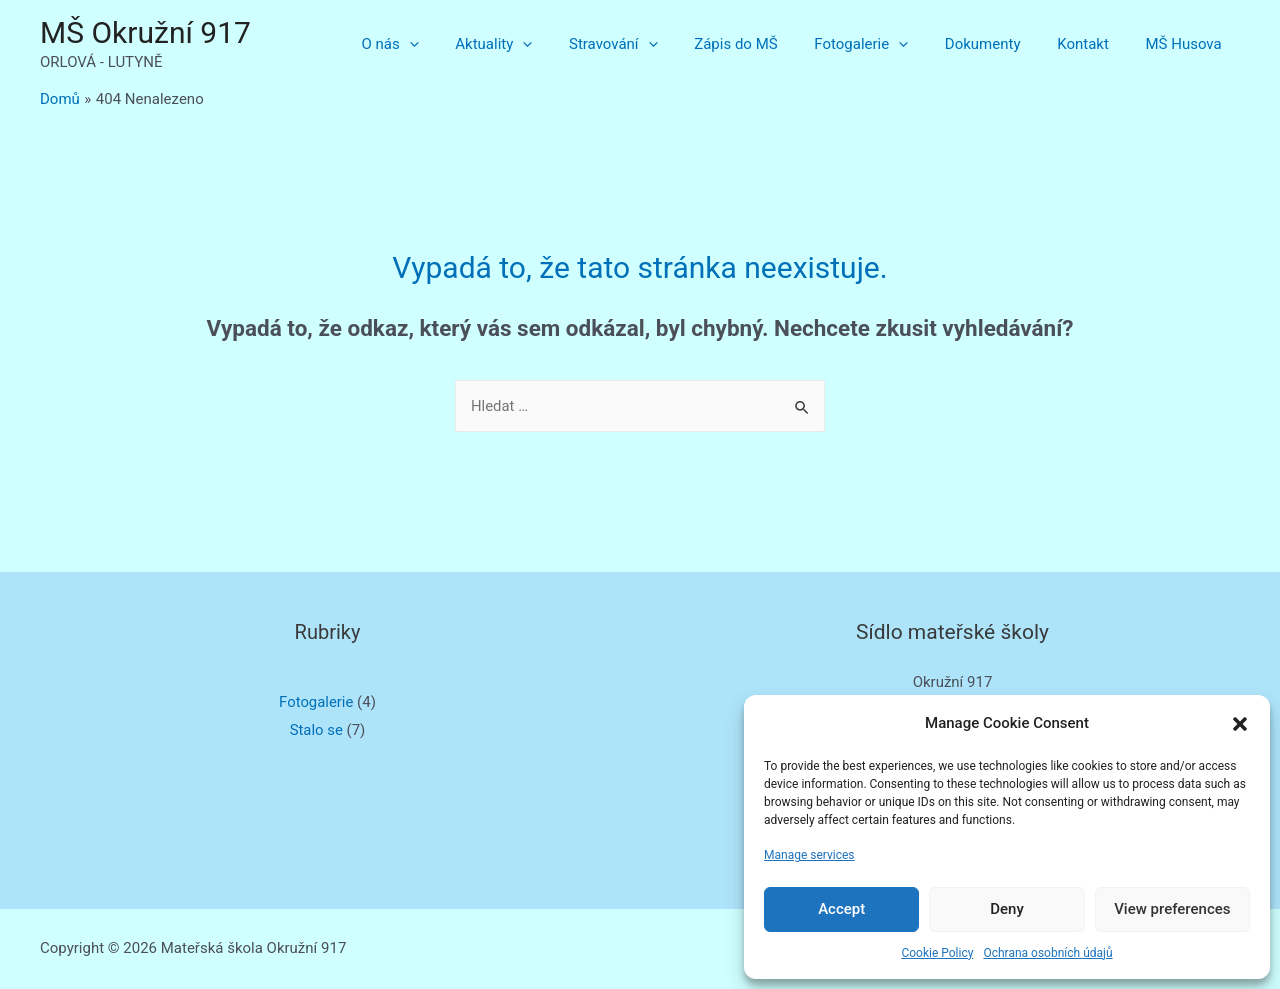 Image resolution: width=1280 pixels, height=989 pixels. I want to click on Cookie Policy, so click(937, 953).